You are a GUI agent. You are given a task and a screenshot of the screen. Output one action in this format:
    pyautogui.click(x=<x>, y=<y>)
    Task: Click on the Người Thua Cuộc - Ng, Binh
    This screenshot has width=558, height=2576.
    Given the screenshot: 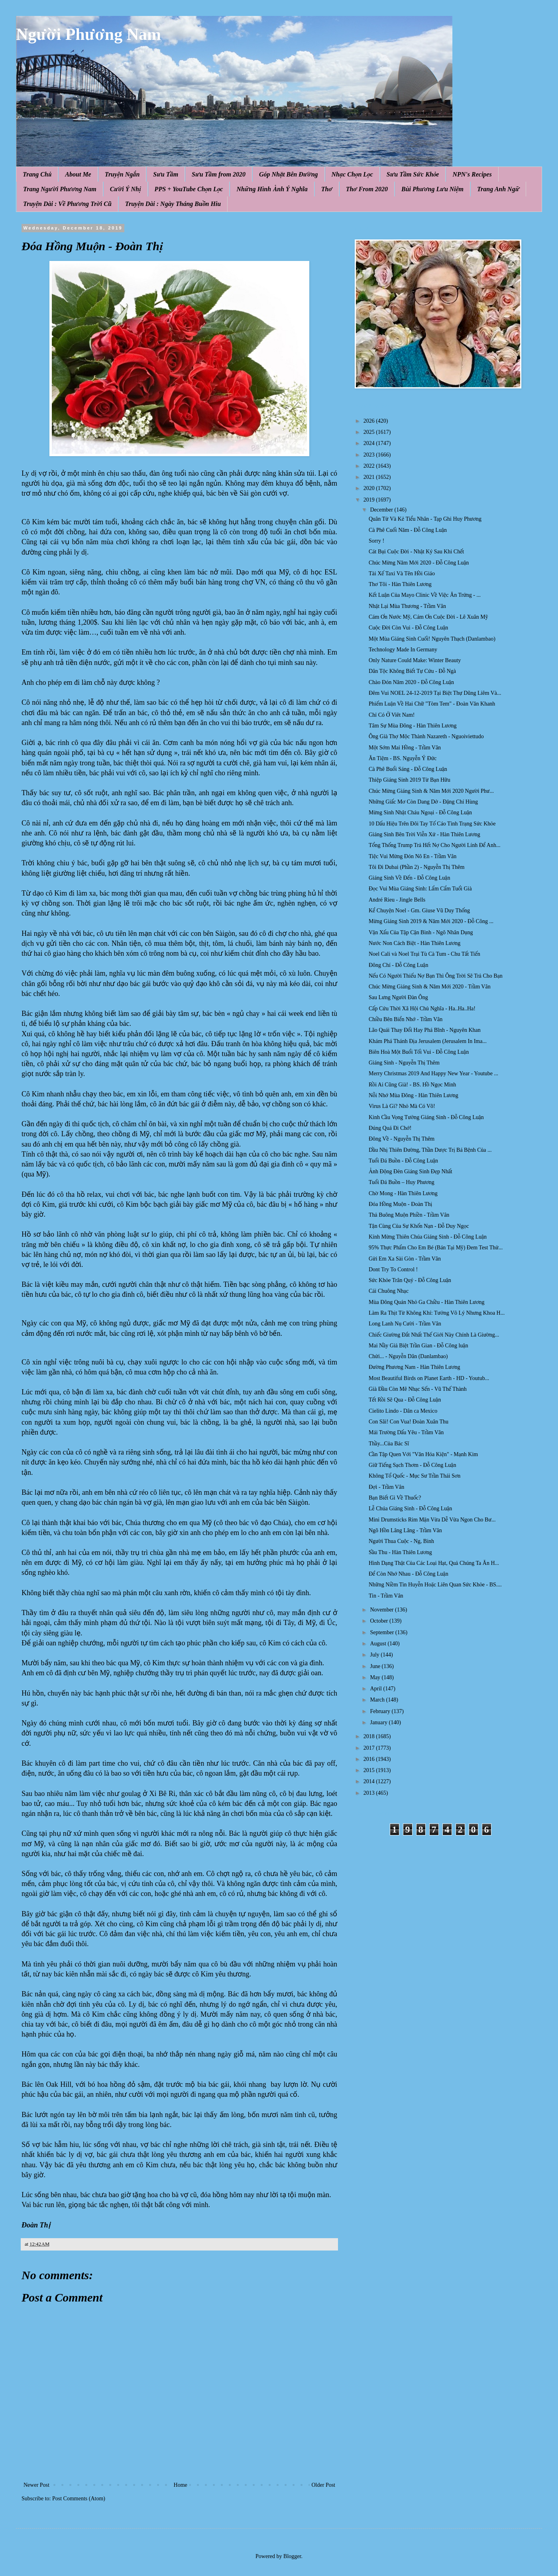 What is the action you would take?
    pyautogui.click(x=401, y=1541)
    